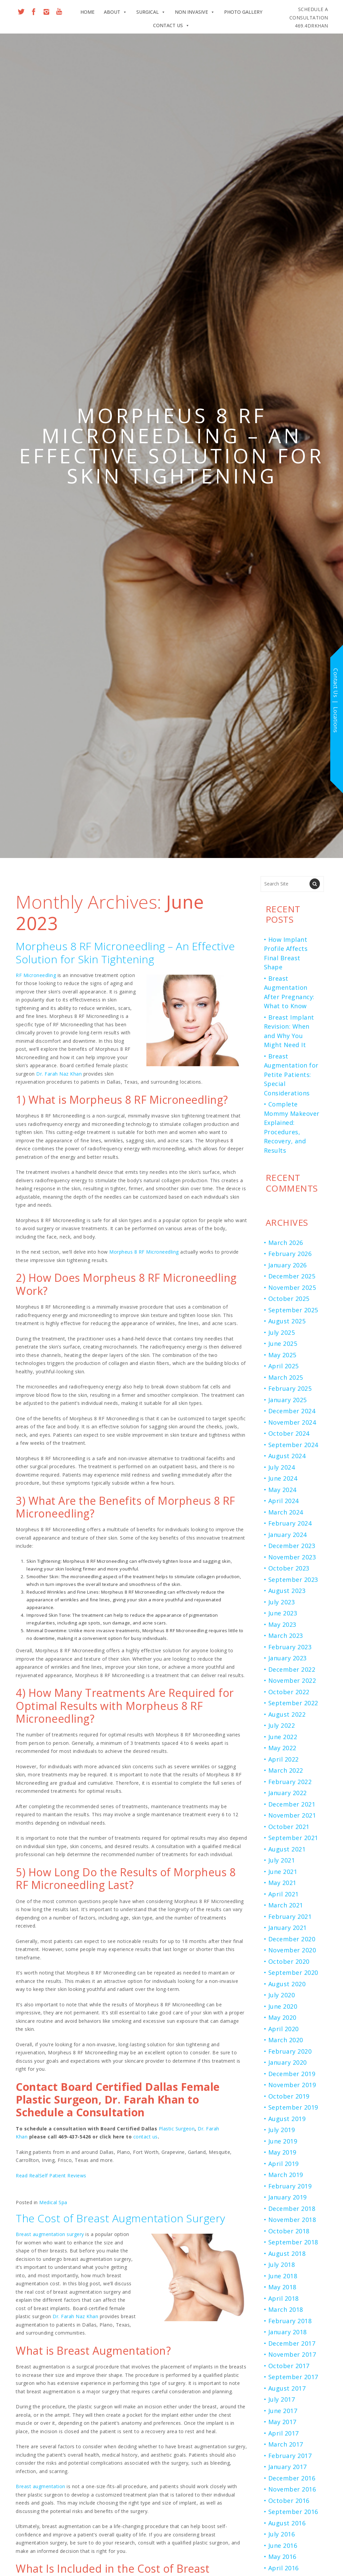 Image resolution: width=343 pixels, height=2576 pixels. Describe the element at coordinates (289, 1692) in the screenshot. I see `October 2022` at that location.